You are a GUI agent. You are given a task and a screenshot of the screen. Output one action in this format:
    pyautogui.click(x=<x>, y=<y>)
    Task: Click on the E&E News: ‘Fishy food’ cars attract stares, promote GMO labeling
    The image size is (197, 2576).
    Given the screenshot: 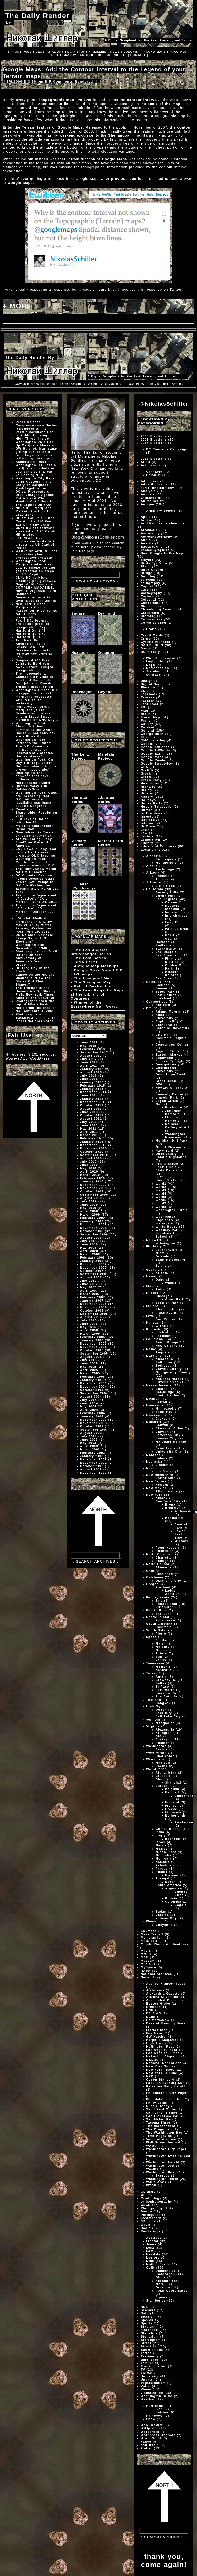 What is the action you would take?
    pyautogui.click(x=37, y=852)
    